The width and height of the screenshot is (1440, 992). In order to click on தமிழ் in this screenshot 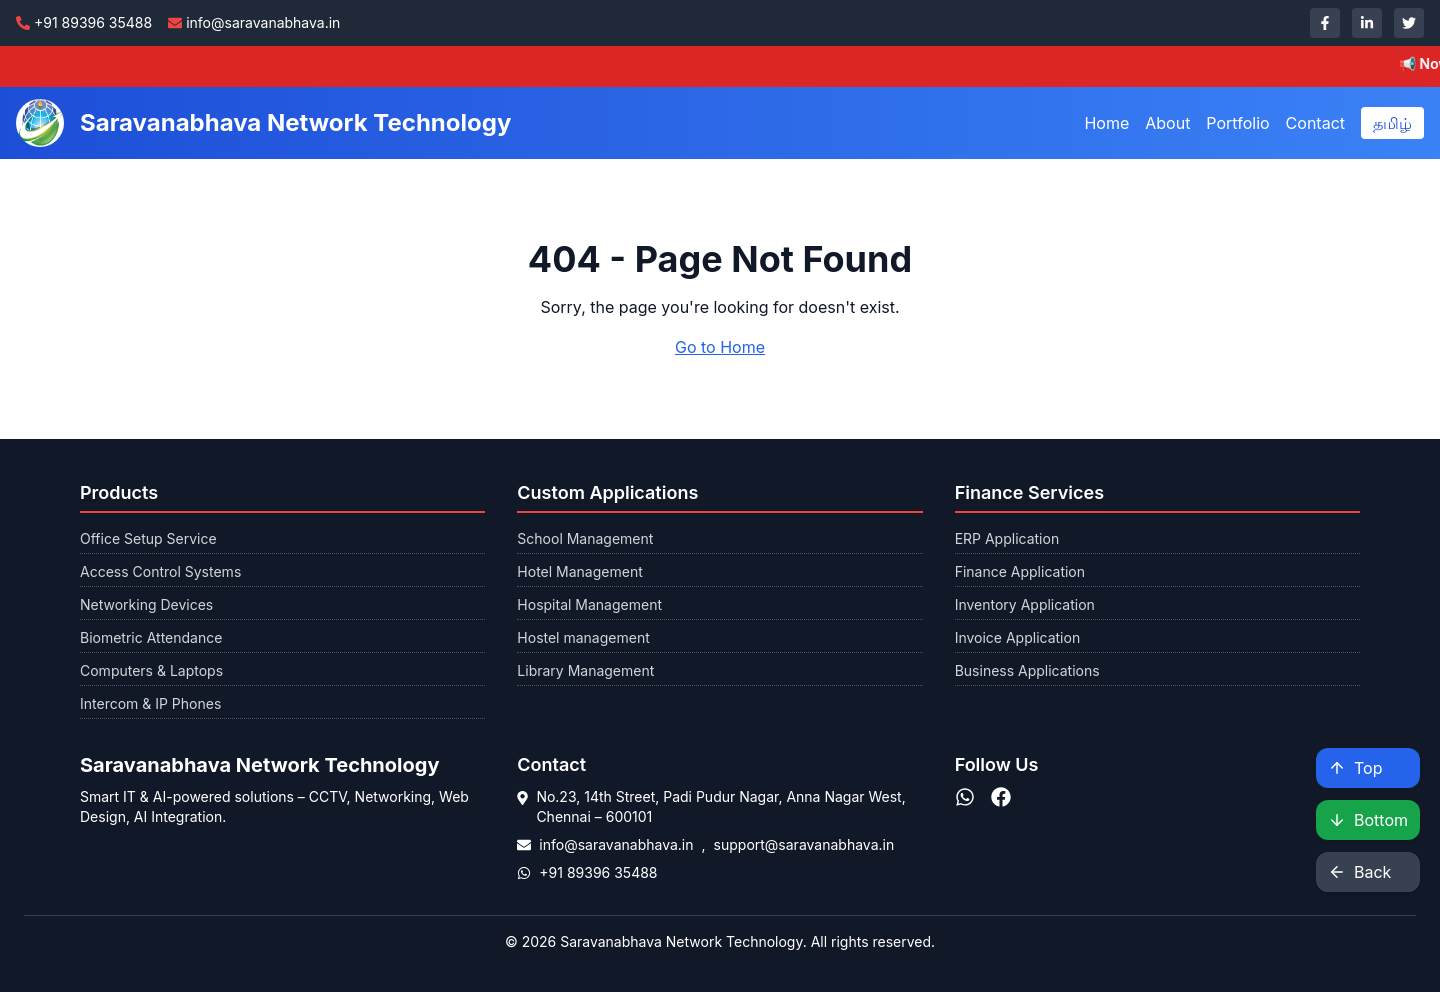, I will do `click(1392, 123)`.